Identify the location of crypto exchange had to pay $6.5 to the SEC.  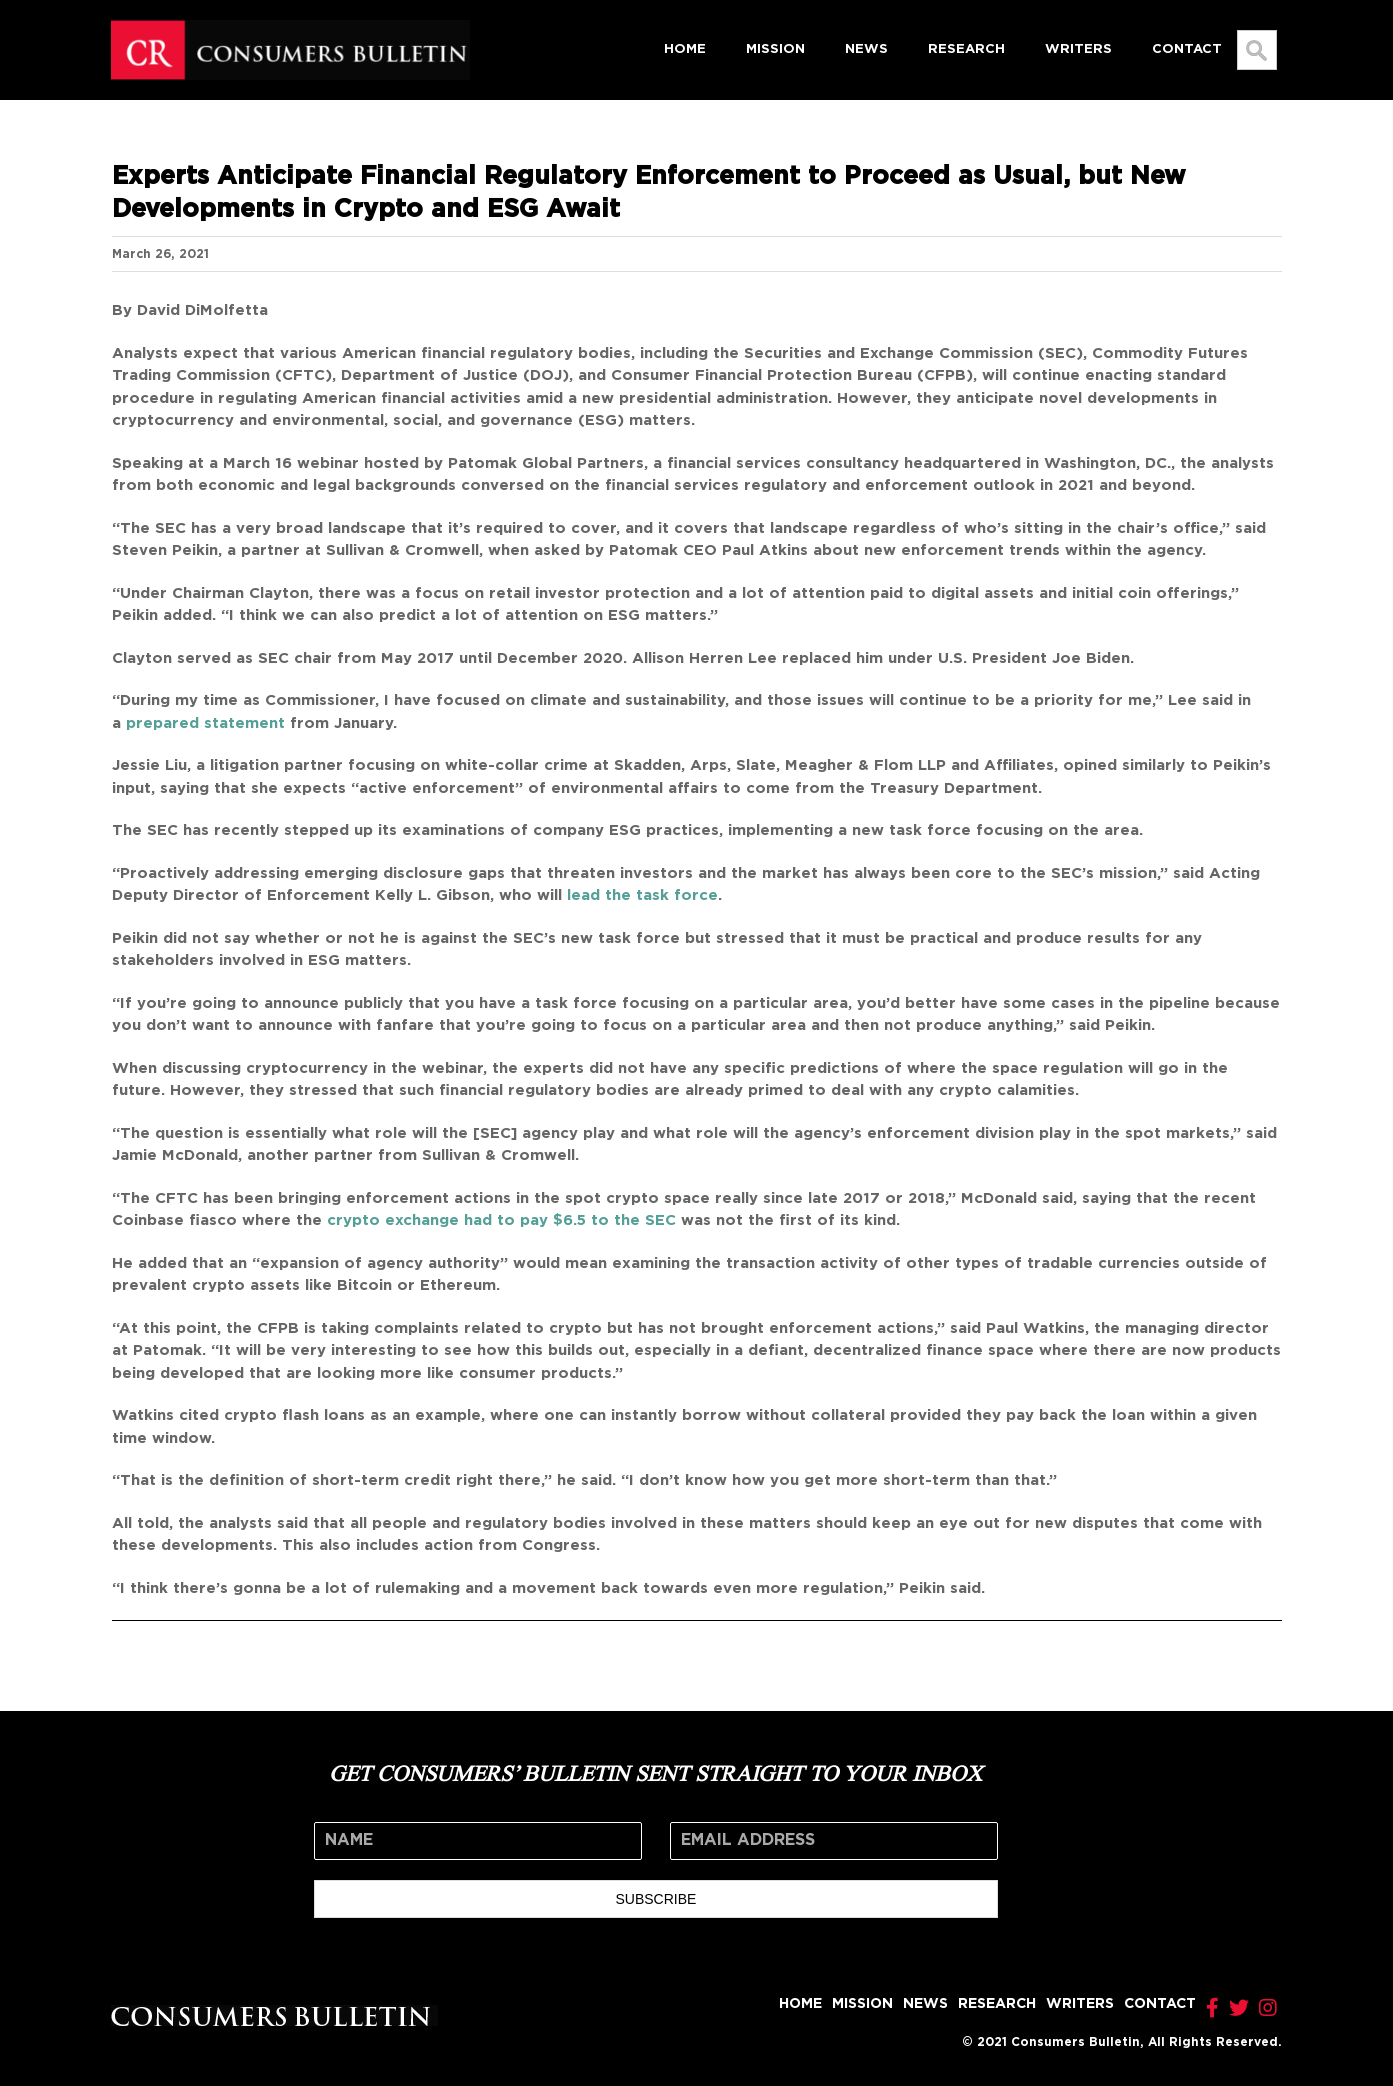
(501, 1220).